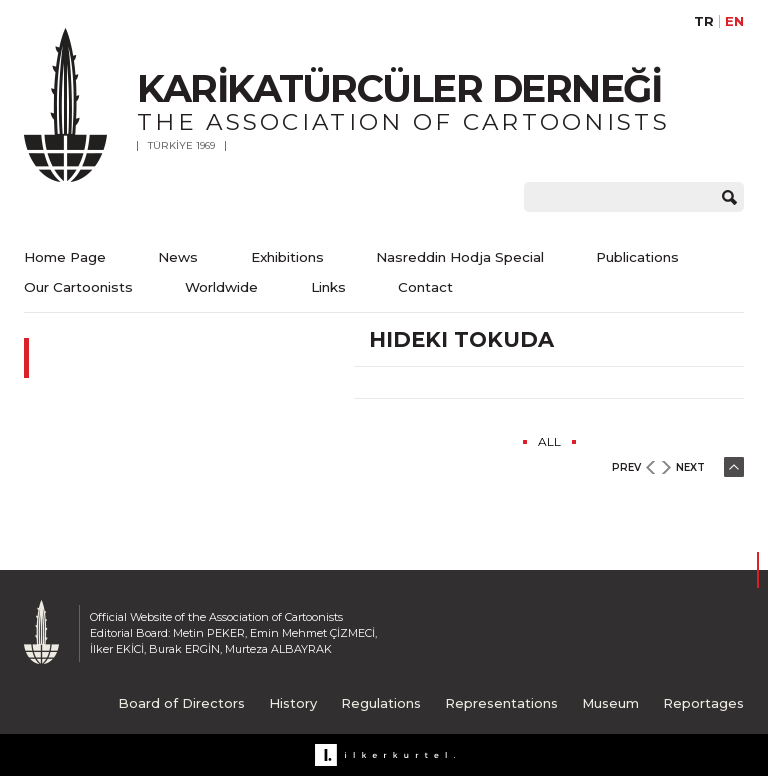 Image resolution: width=768 pixels, height=776 pixels. What do you see at coordinates (734, 21) in the screenshot?
I see `EN` at bounding box center [734, 21].